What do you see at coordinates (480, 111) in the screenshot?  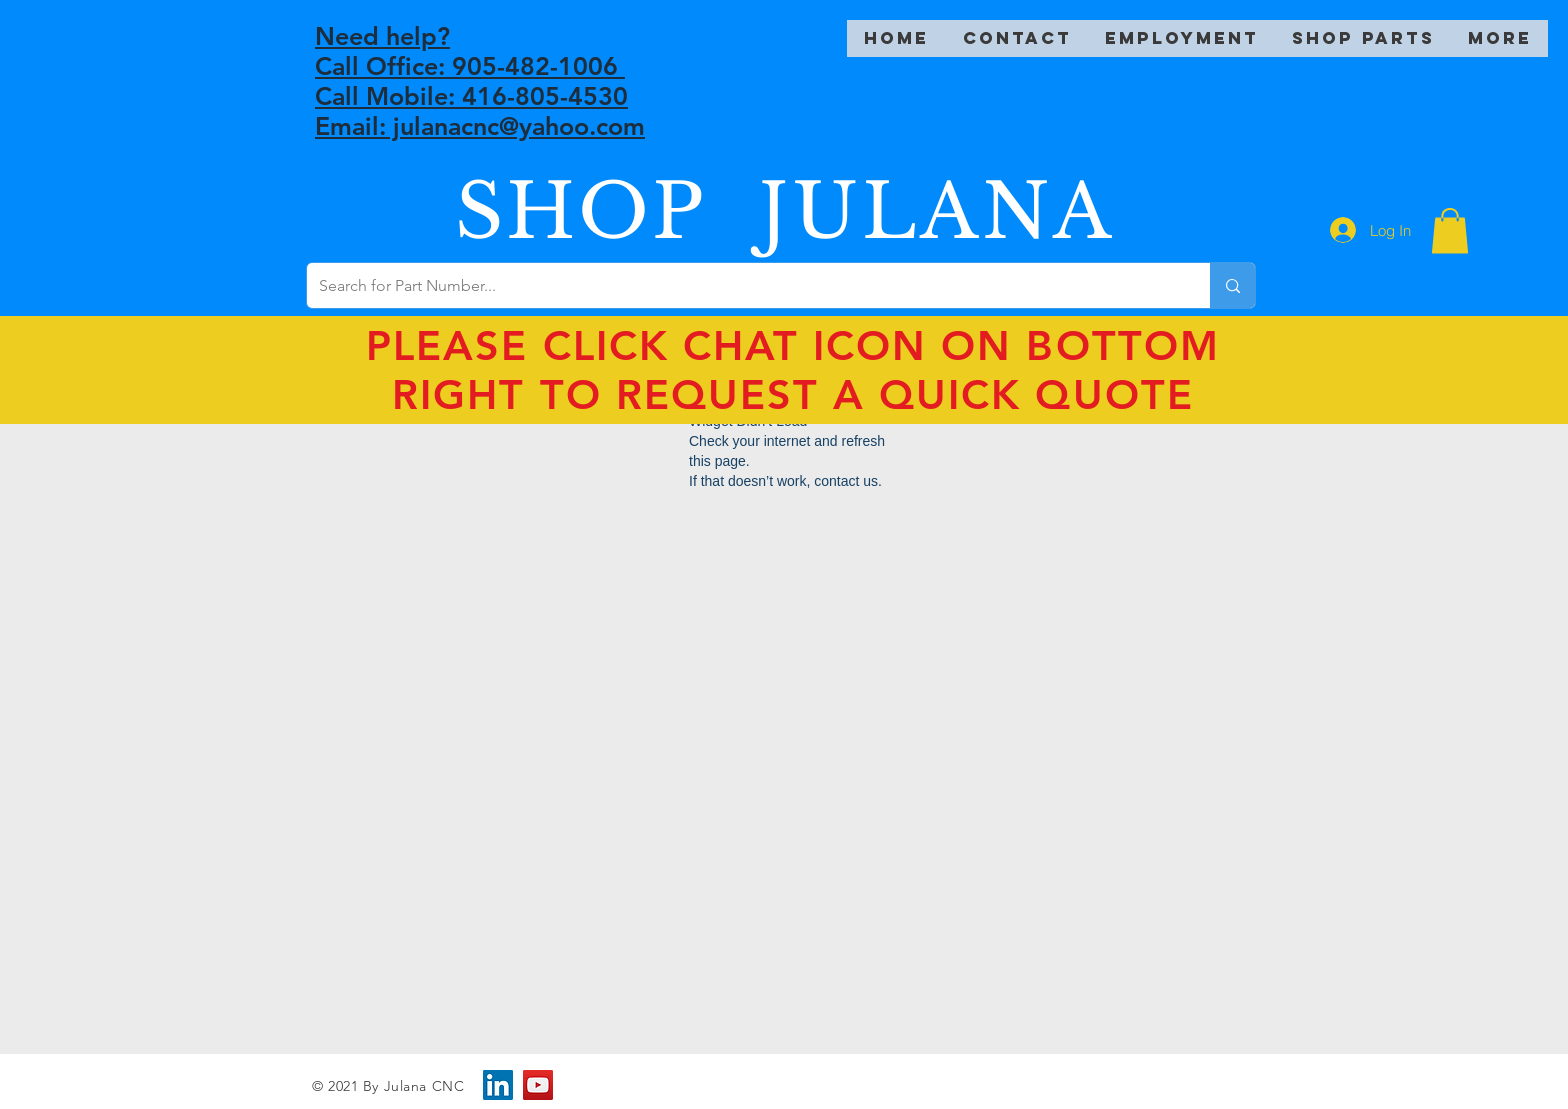 I see `Call Mobile: 416-805-4530 Email: julanacnc@yahoo.com` at bounding box center [480, 111].